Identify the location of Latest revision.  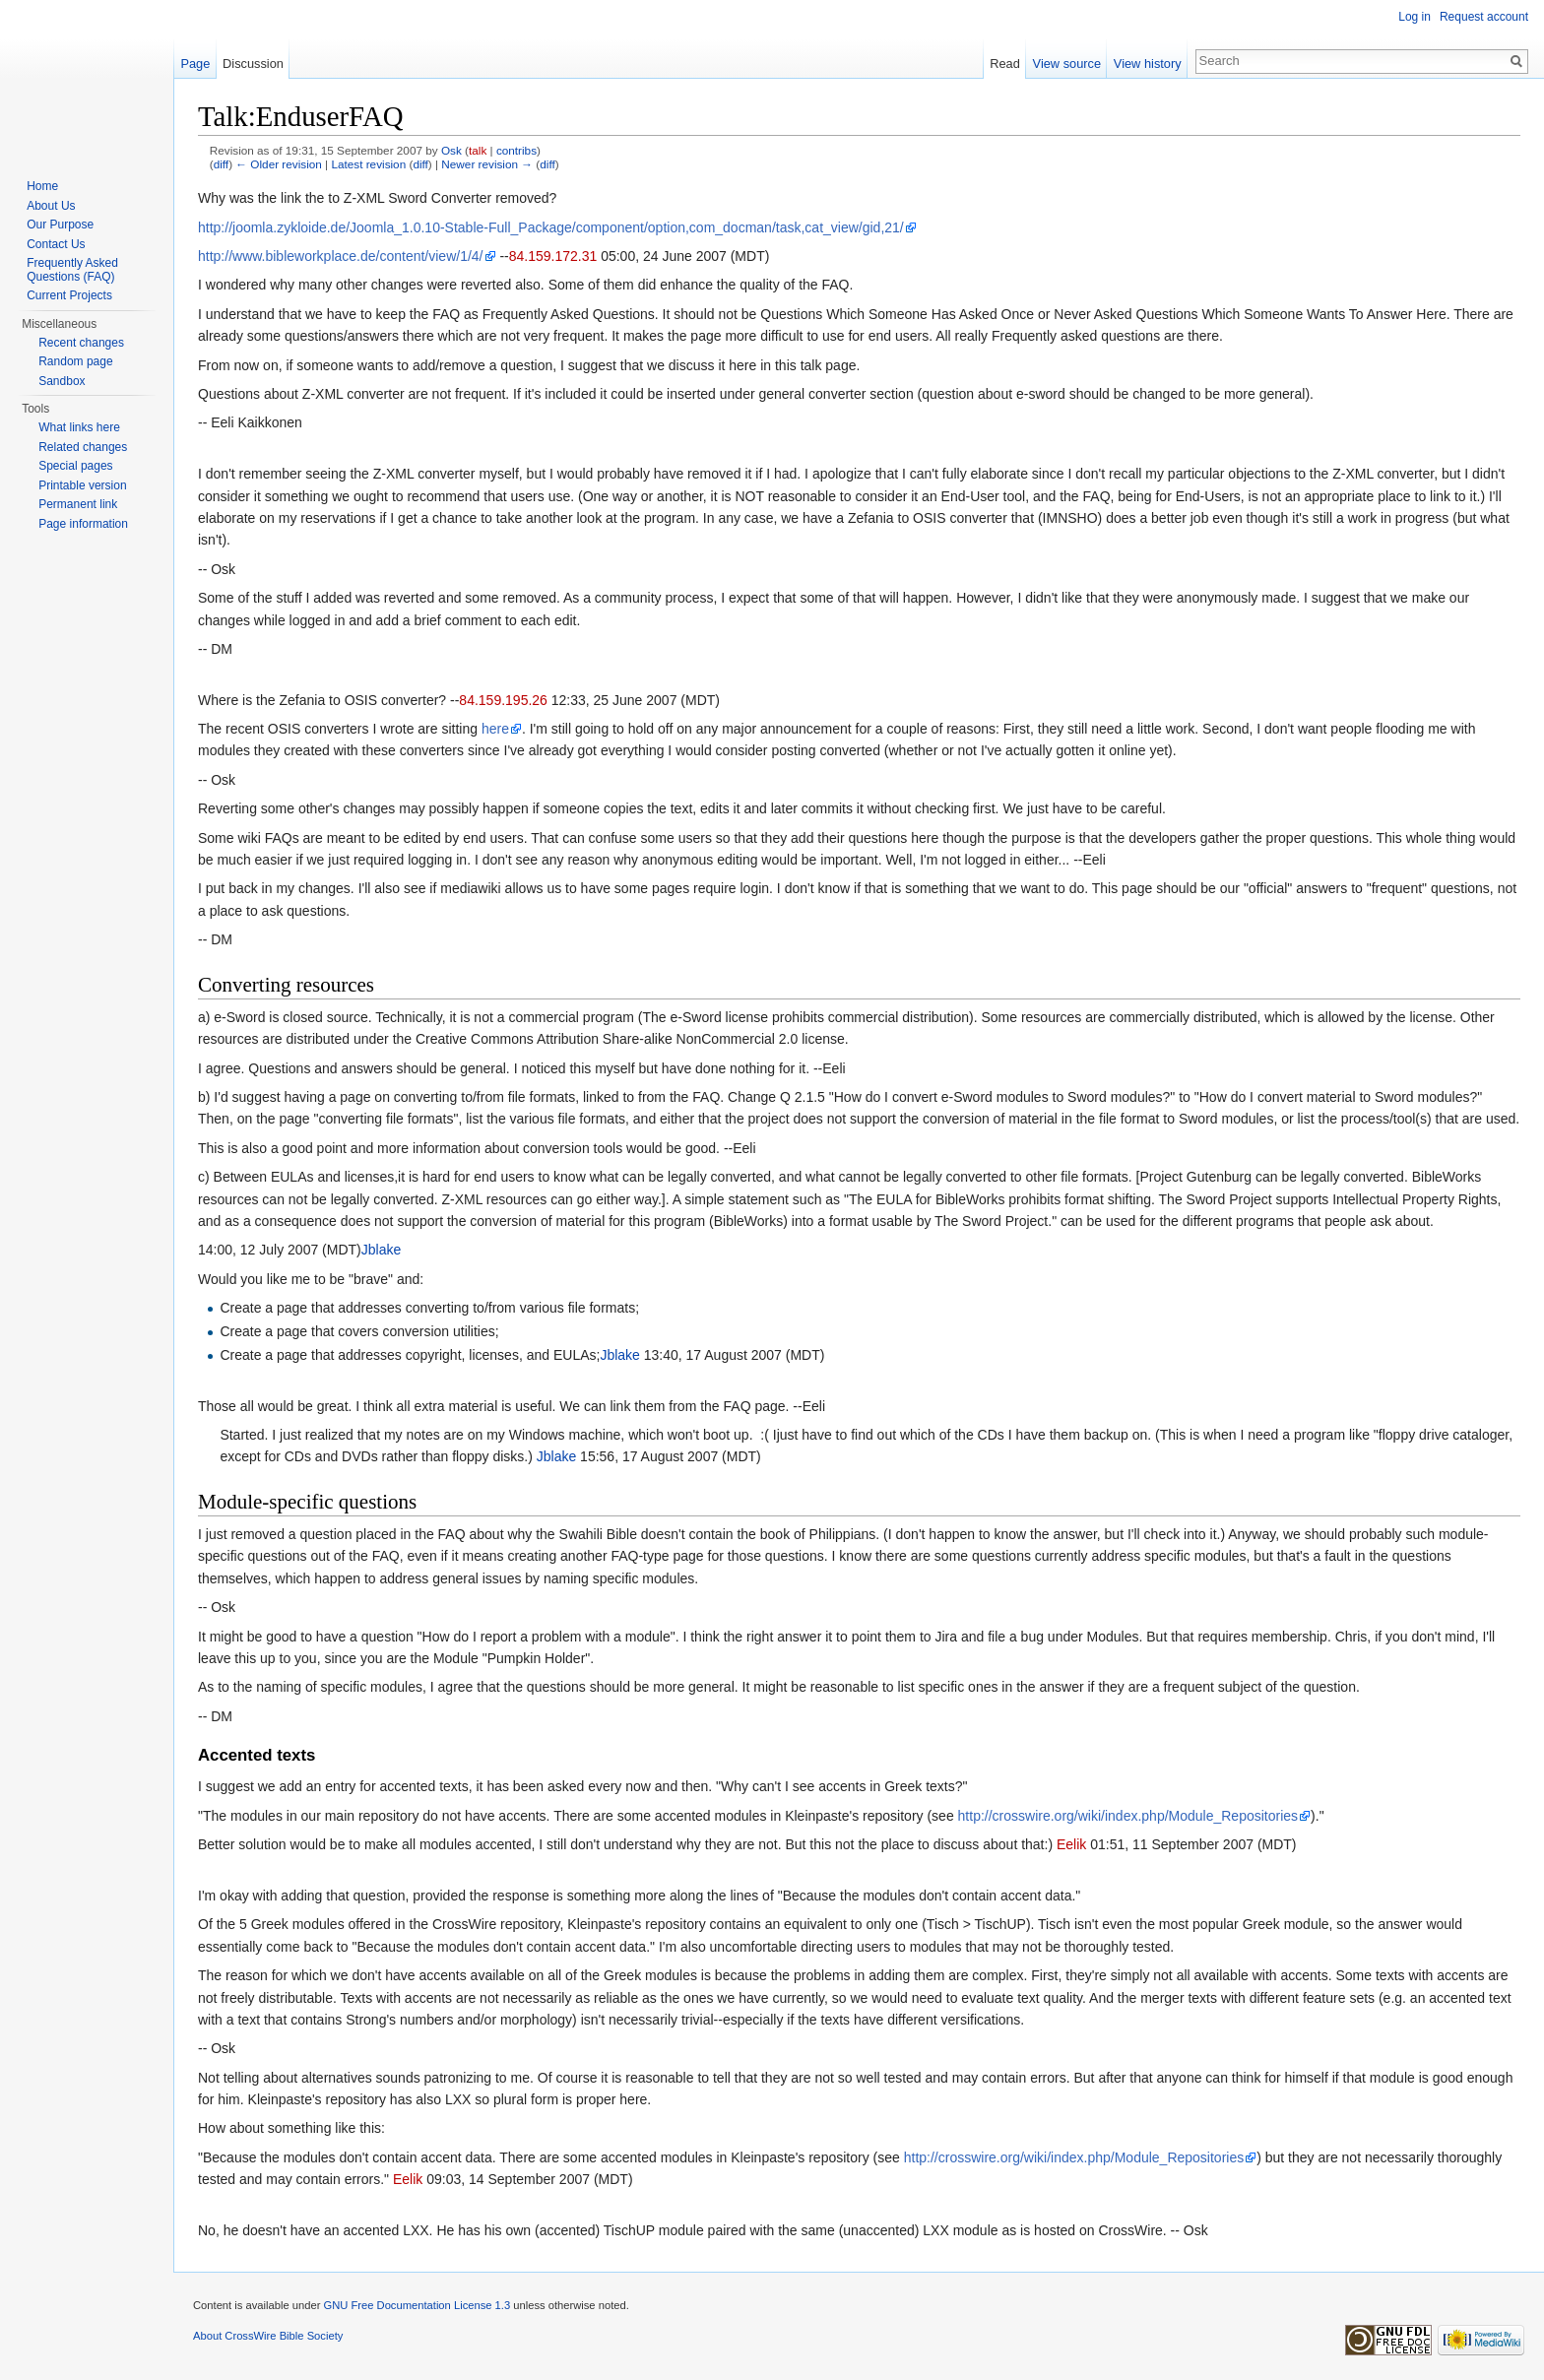
(368, 164).